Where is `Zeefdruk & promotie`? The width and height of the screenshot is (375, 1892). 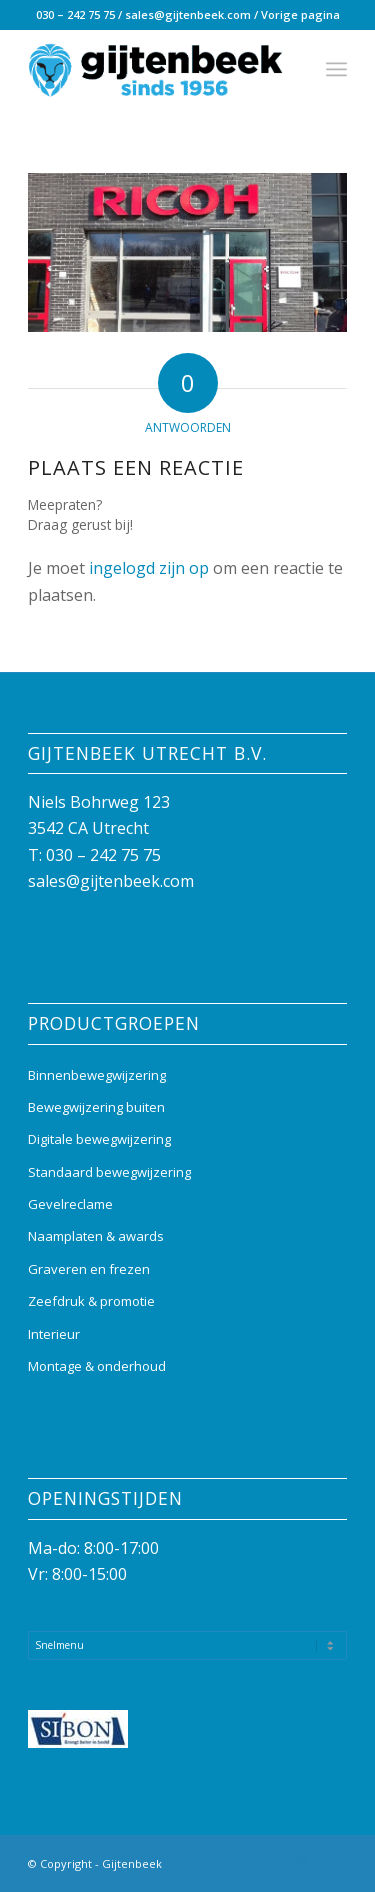 Zeefdruk & promotie is located at coordinates (91, 1301).